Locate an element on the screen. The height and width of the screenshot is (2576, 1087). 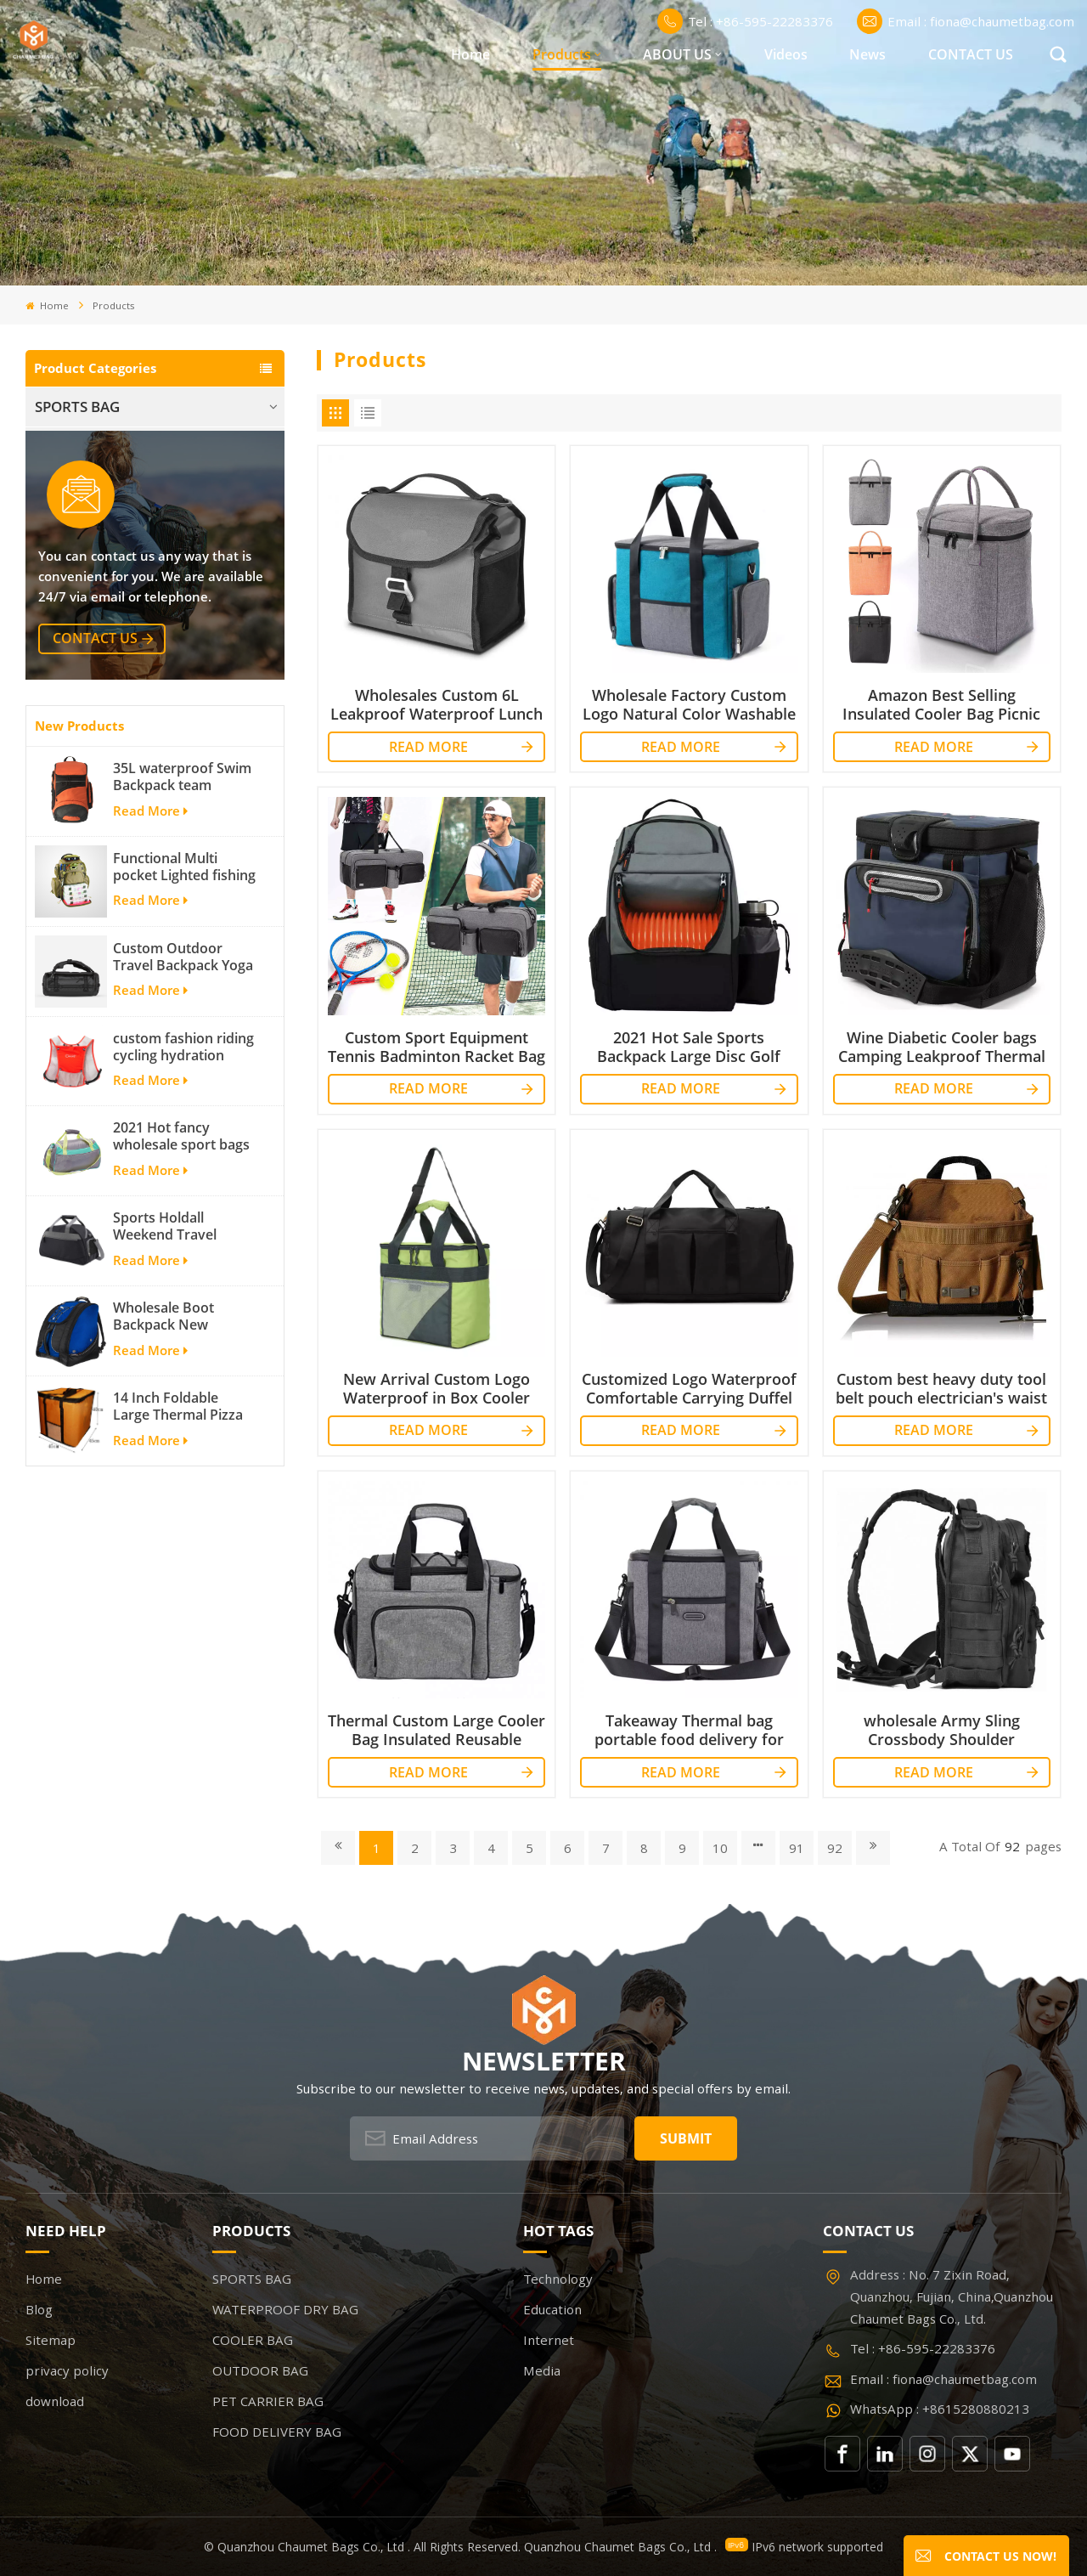
Customized Logo Waterproof Comfortable Carrying Duffel Sport Travel Gym Bag Tote For Men And Women is located at coordinates (689, 1388).